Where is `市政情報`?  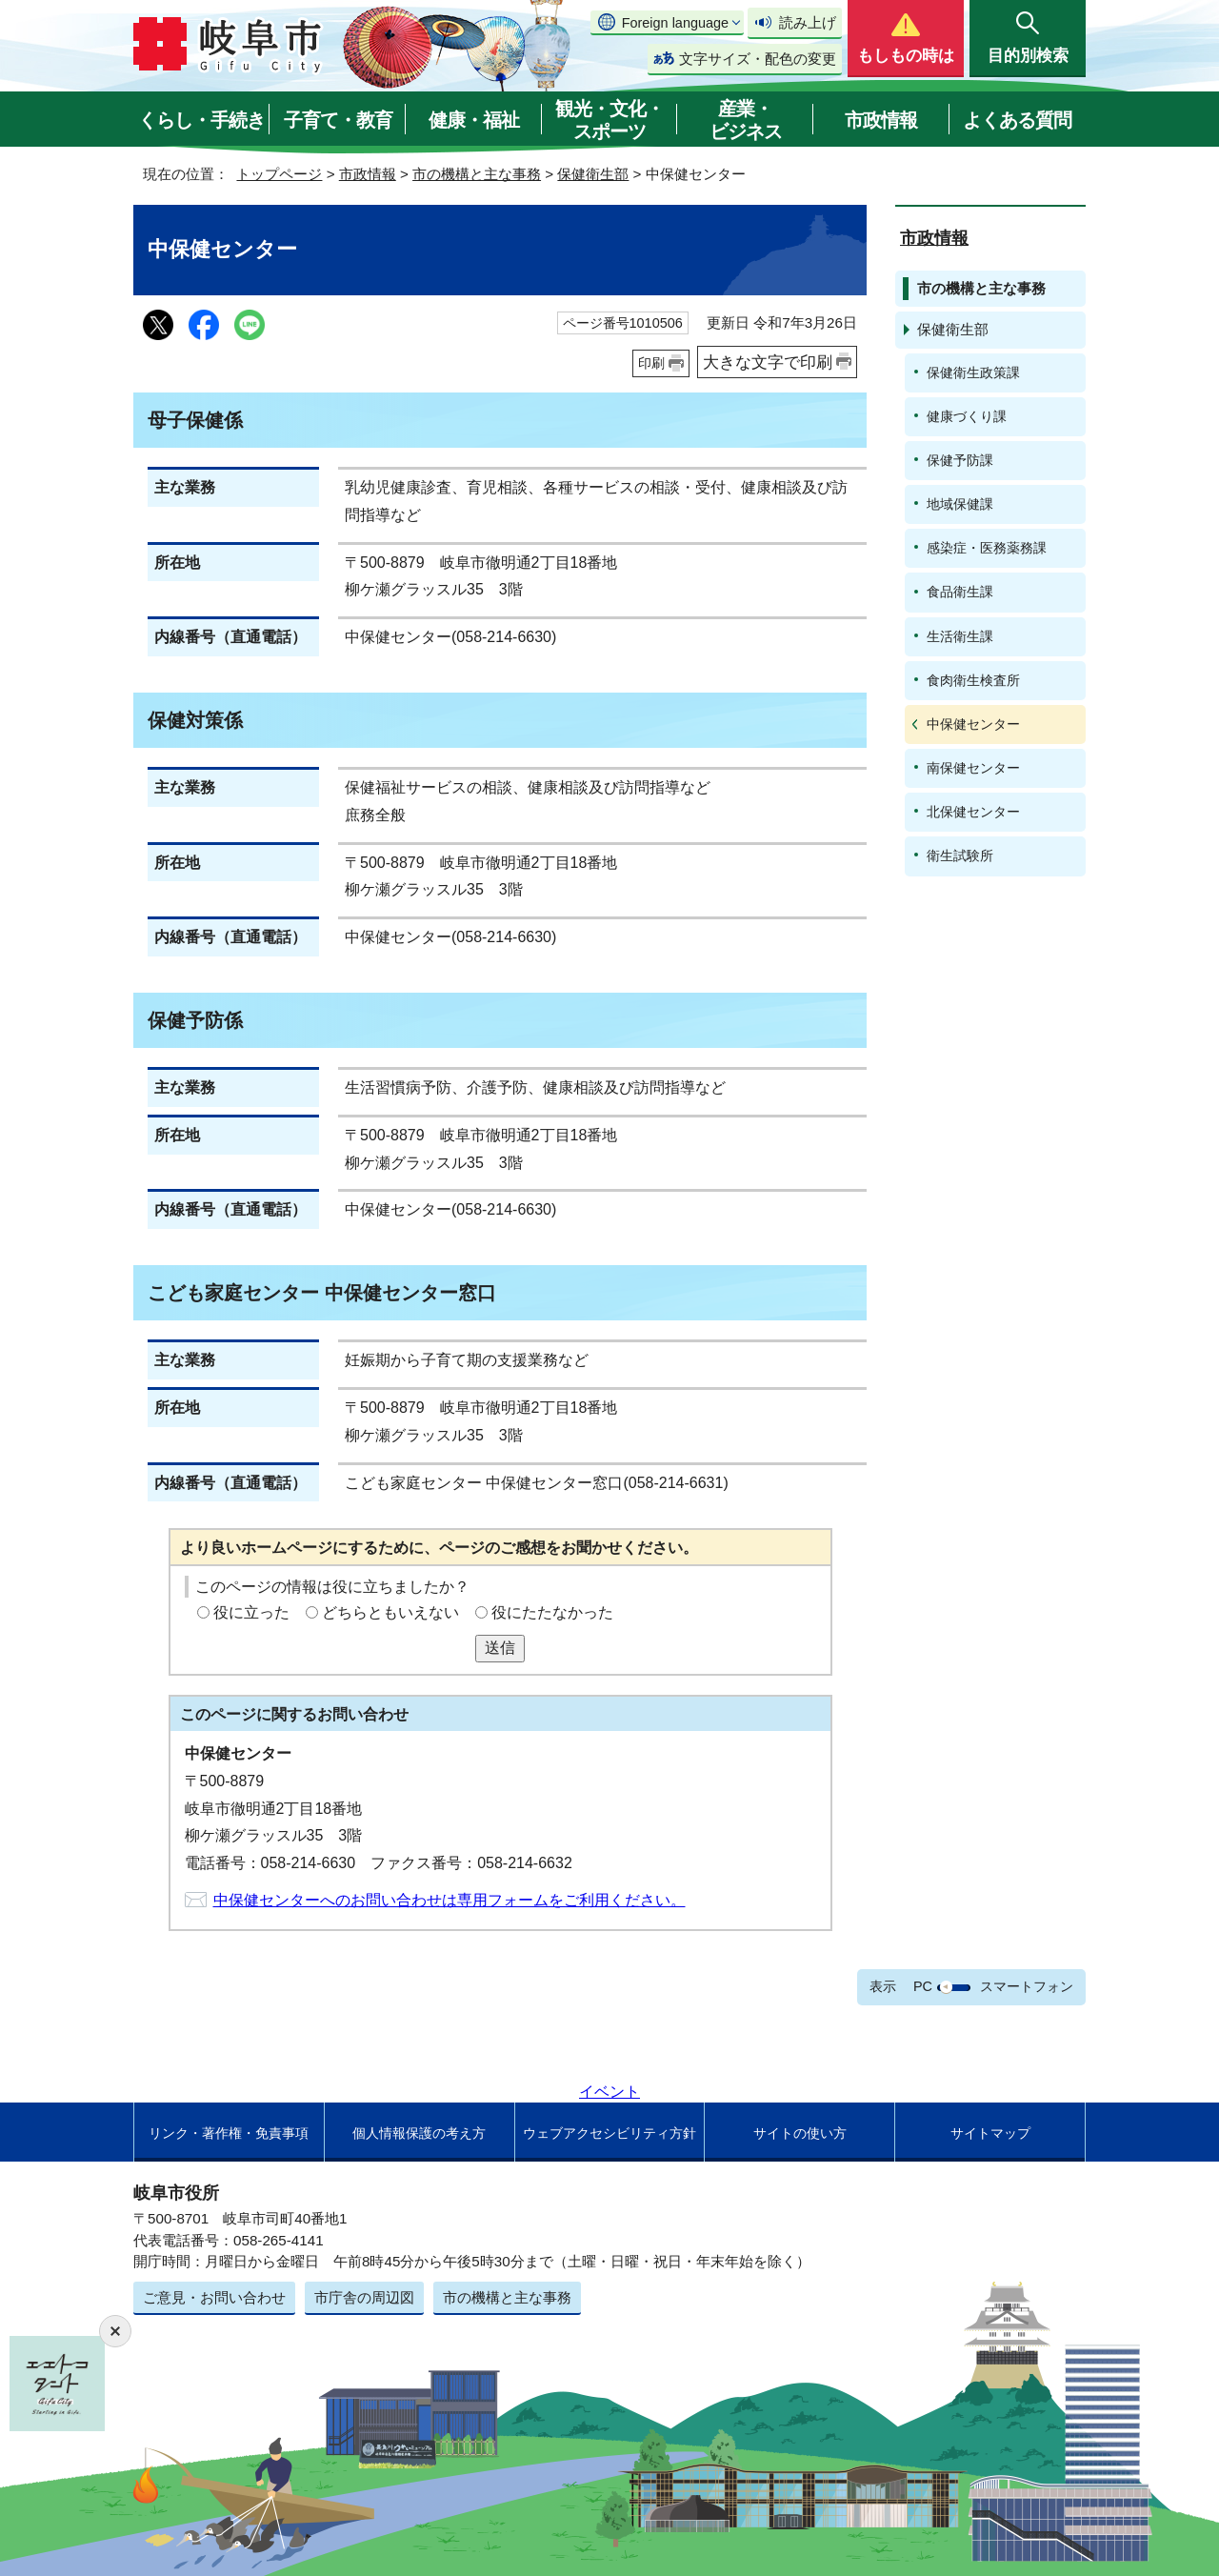 市政情報 is located at coordinates (881, 120).